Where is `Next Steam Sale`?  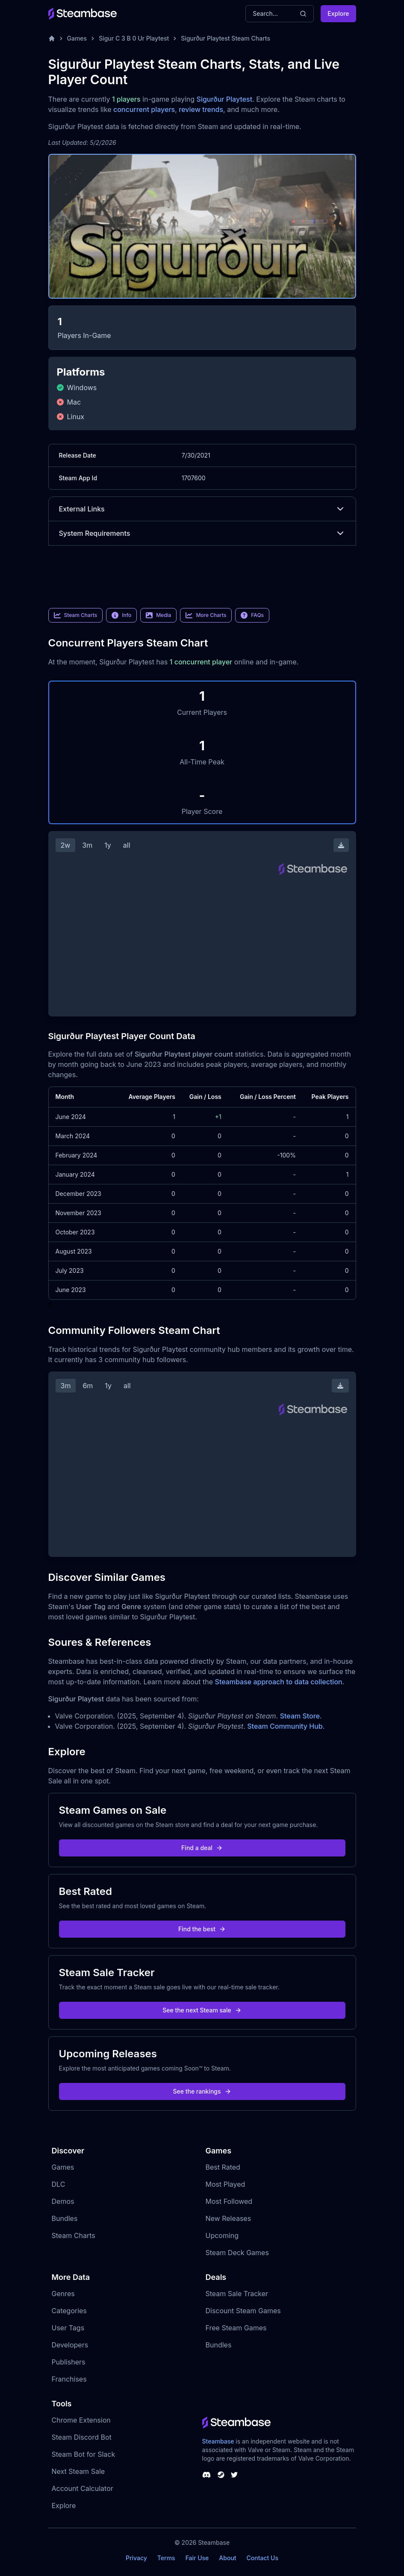
Next Steam Sale is located at coordinates (78, 2471).